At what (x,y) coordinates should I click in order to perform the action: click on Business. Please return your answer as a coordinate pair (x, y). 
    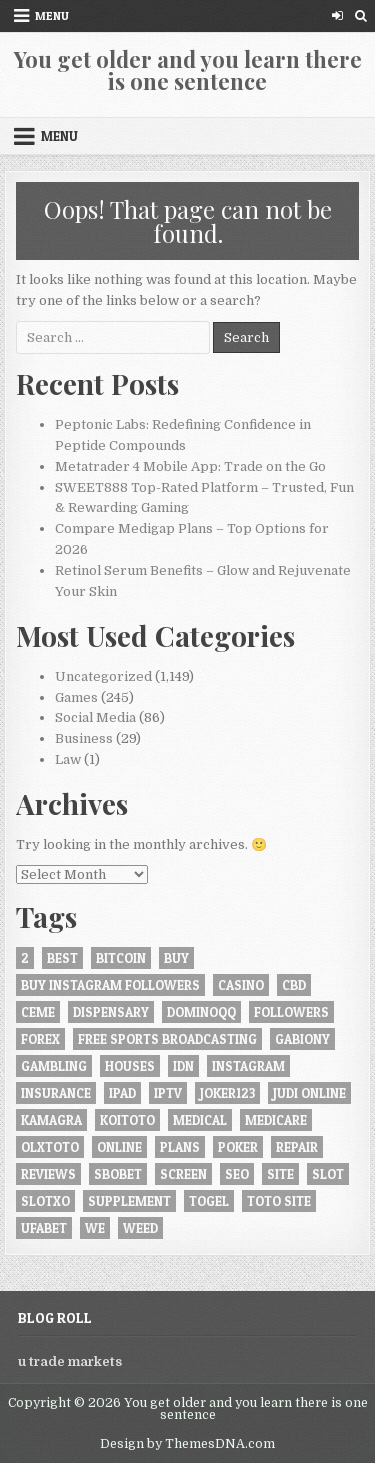
    Looking at the image, I should click on (84, 738).